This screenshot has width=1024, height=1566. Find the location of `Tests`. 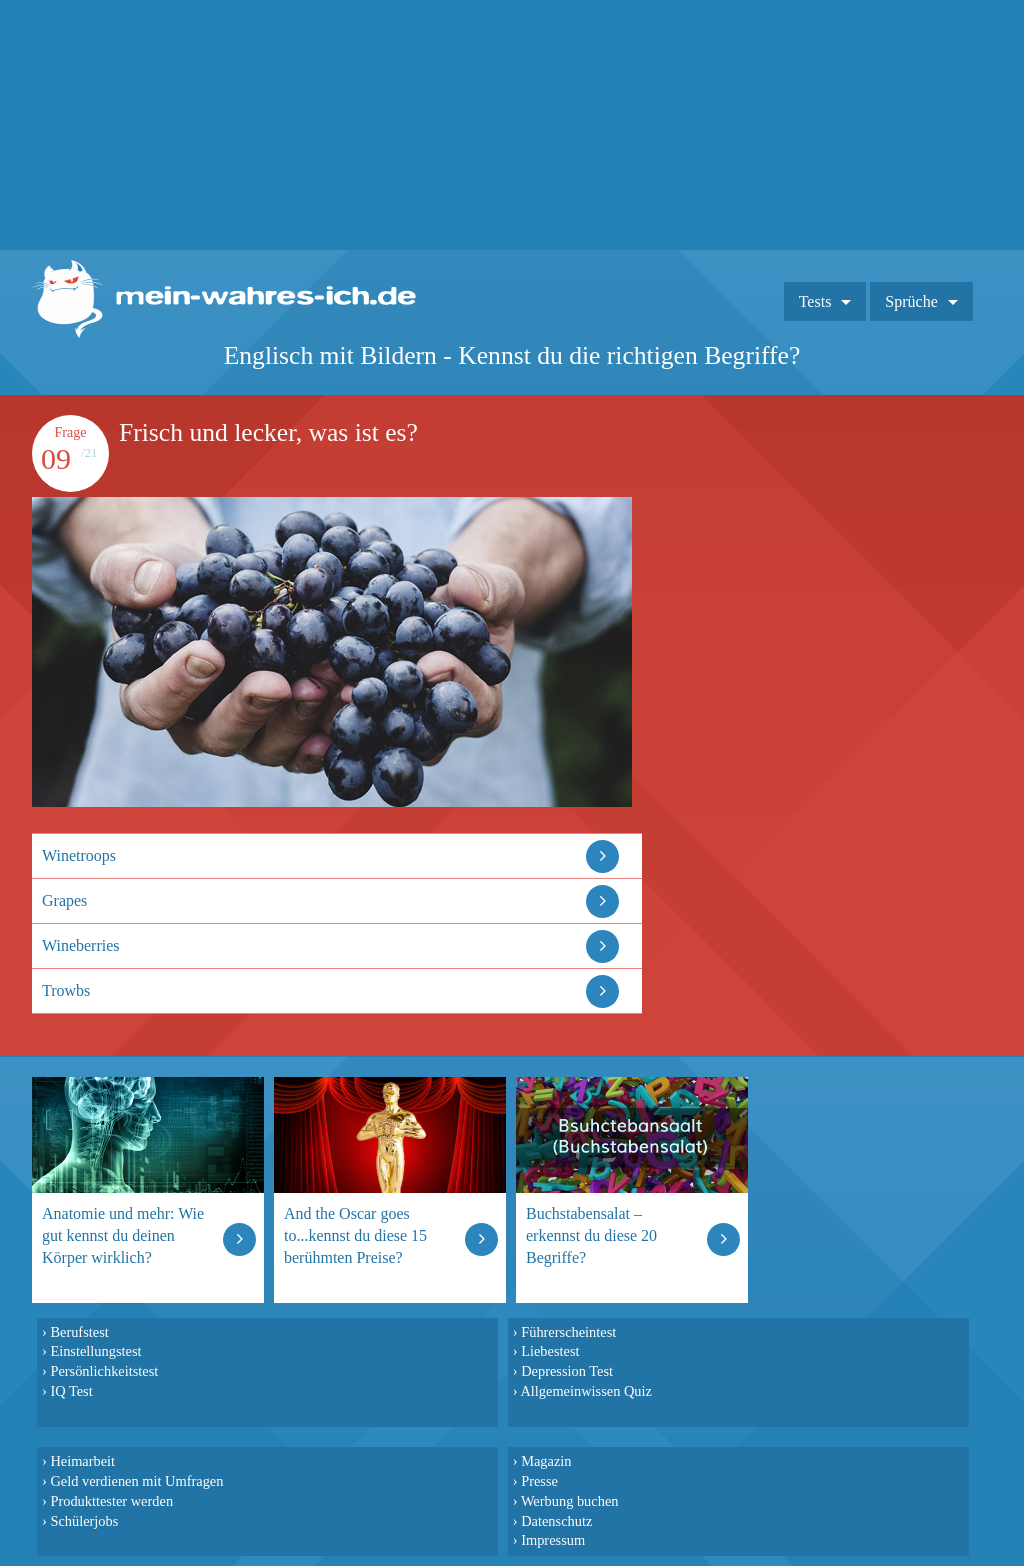

Tests is located at coordinates (815, 301).